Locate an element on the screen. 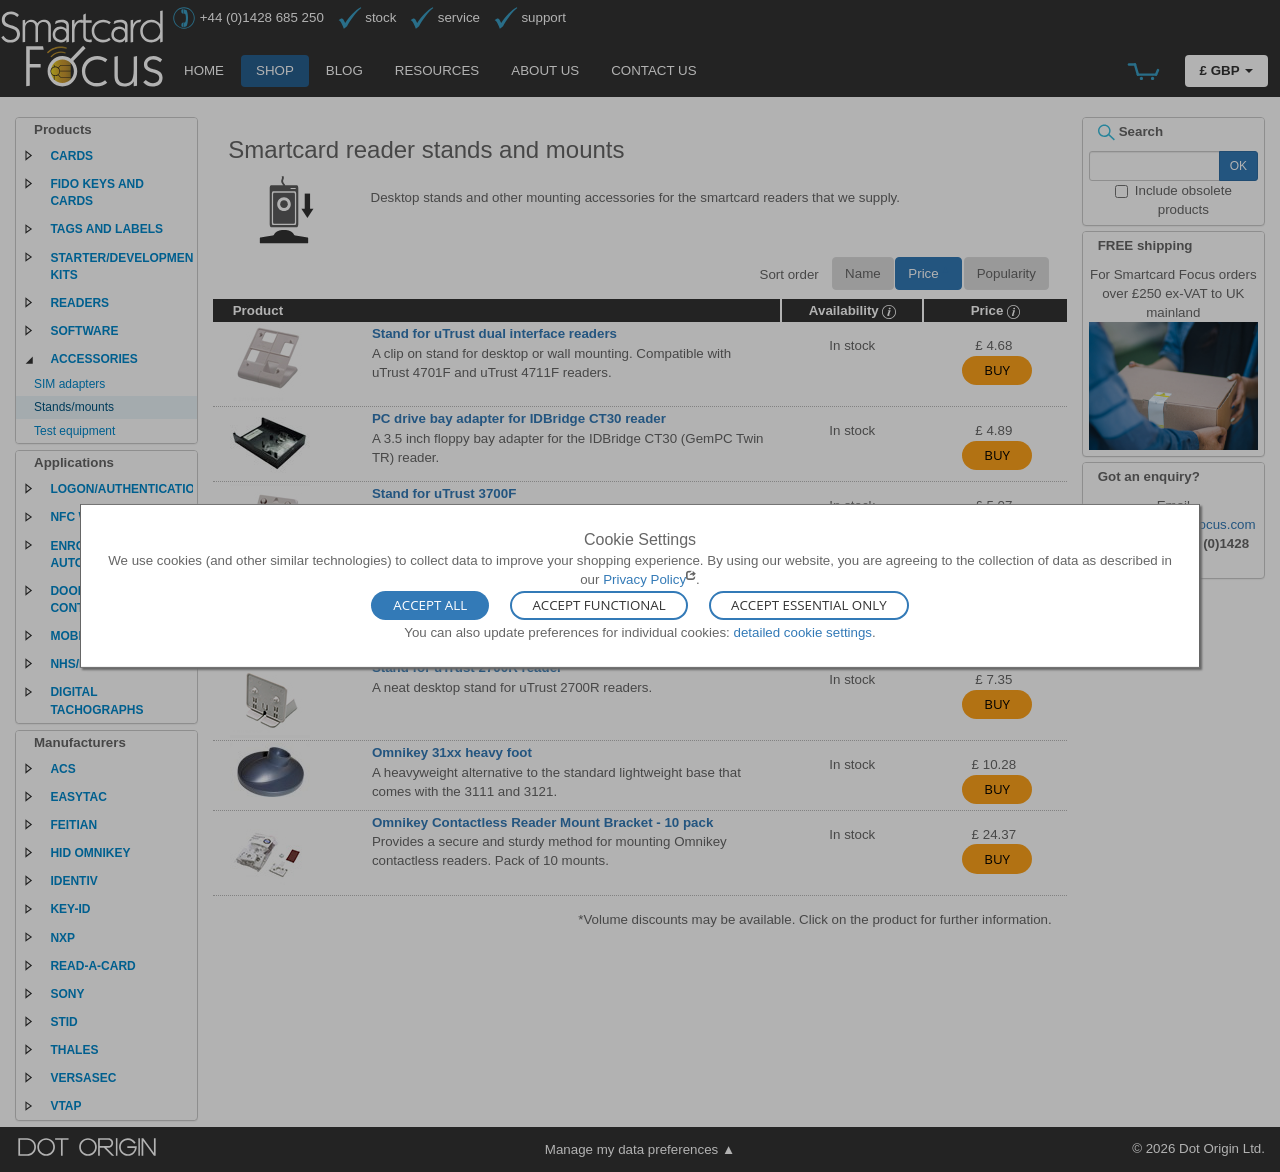 The image size is (1280, 1172). detailed cookie settings is located at coordinates (802, 631).